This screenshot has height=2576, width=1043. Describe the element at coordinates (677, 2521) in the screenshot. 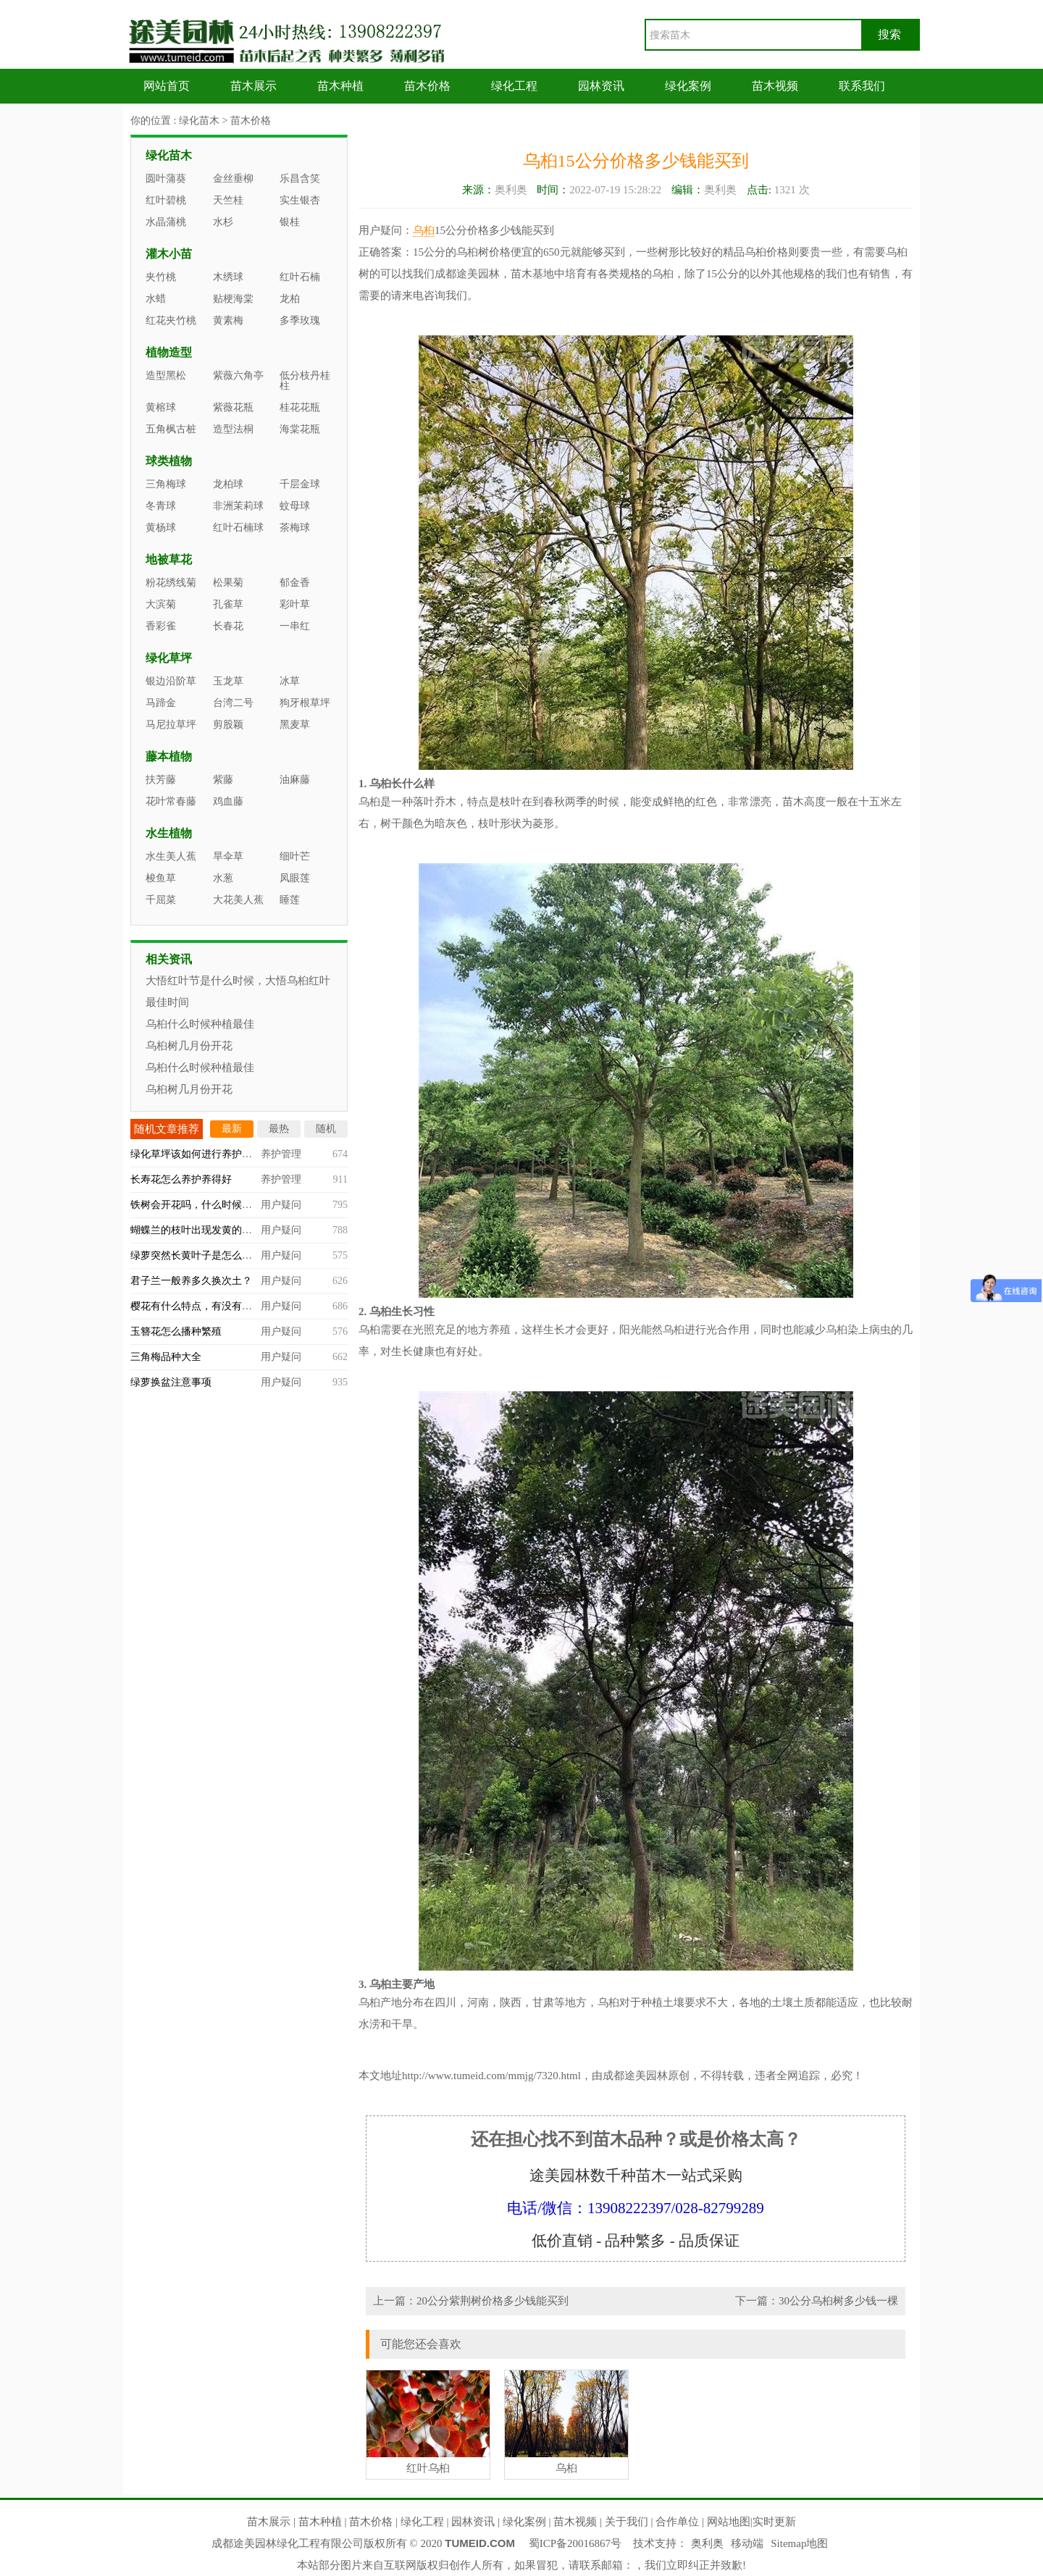

I see `合作单位` at that location.